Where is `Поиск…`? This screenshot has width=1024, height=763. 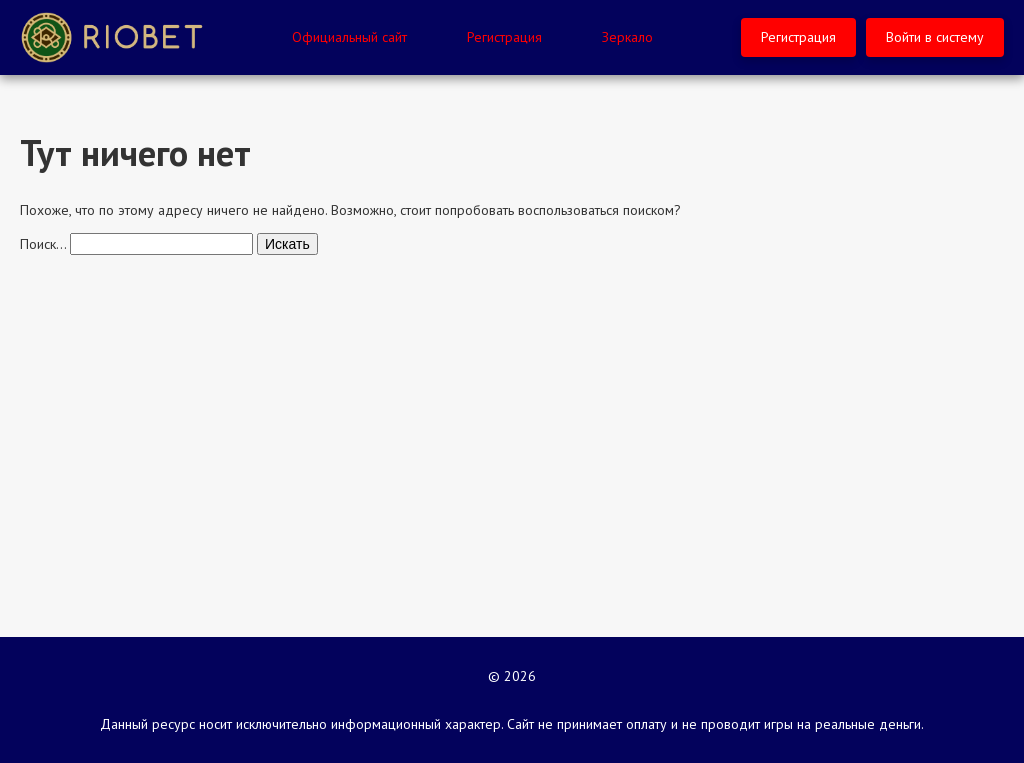 Поиск… is located at coordinates (43, 244).